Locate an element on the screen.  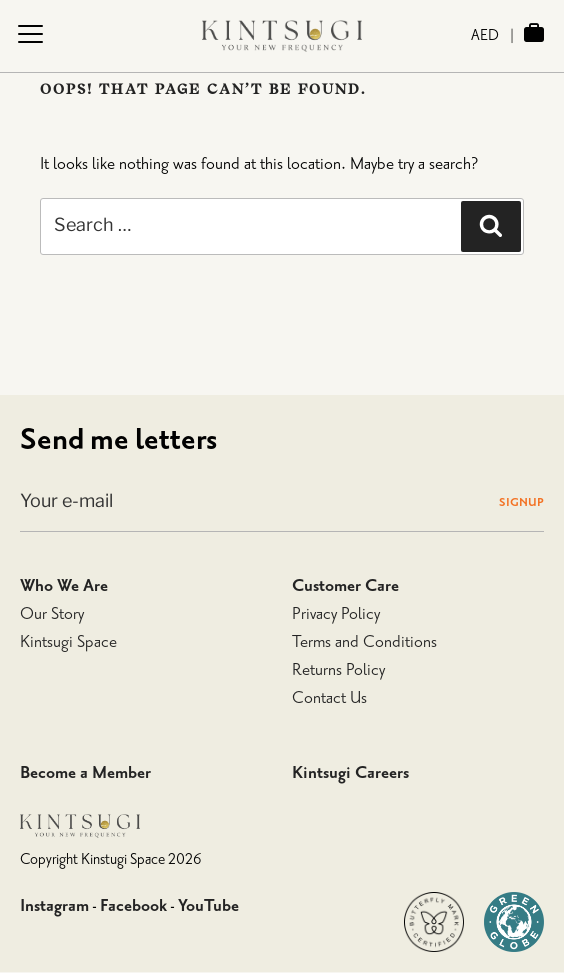
Contact Us is located at coordinates (329, 698).